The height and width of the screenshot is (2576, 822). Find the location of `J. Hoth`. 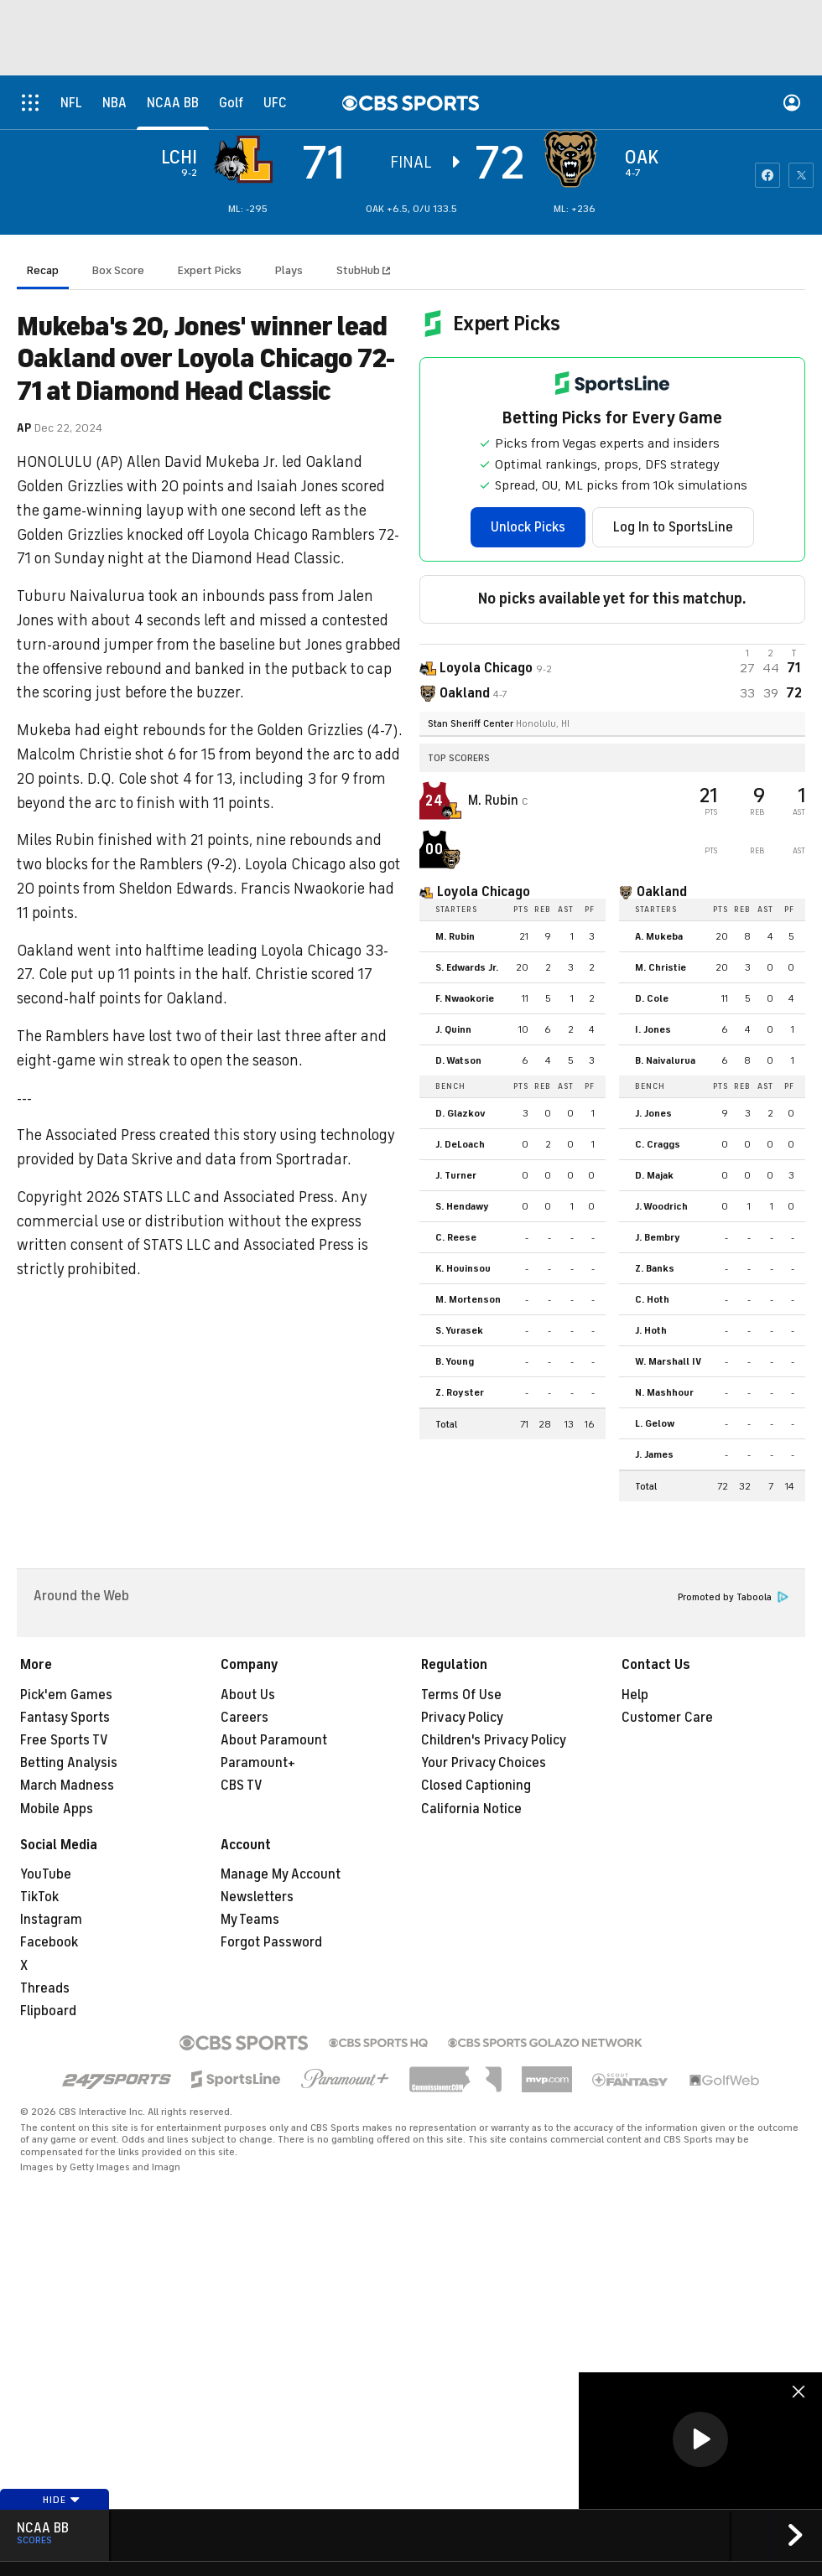

J. Hoth is located at coordinates (651, 1330).